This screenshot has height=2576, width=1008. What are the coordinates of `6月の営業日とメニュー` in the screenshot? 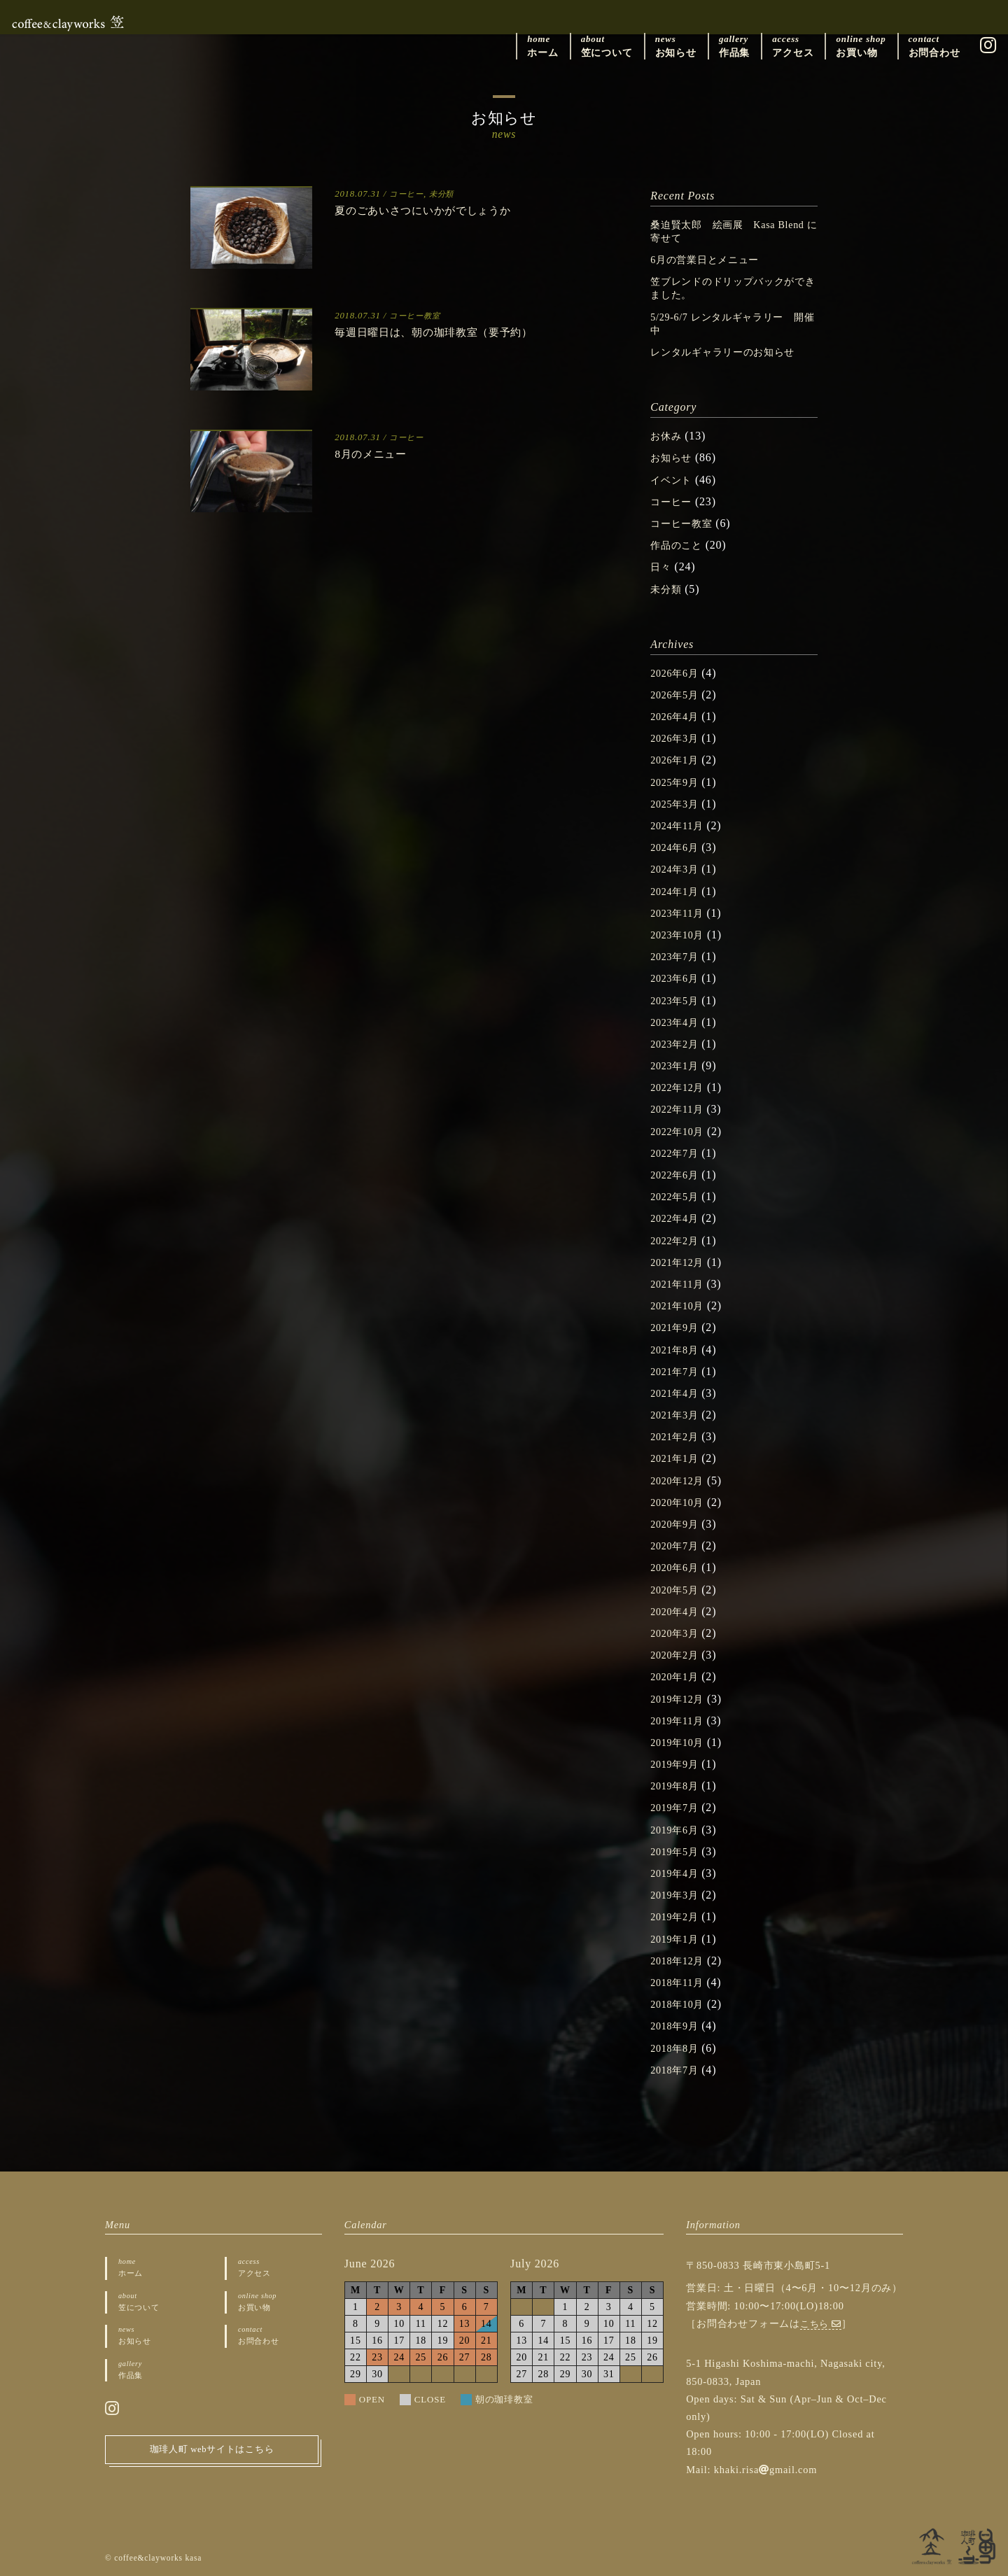 It's located at (712, 259).